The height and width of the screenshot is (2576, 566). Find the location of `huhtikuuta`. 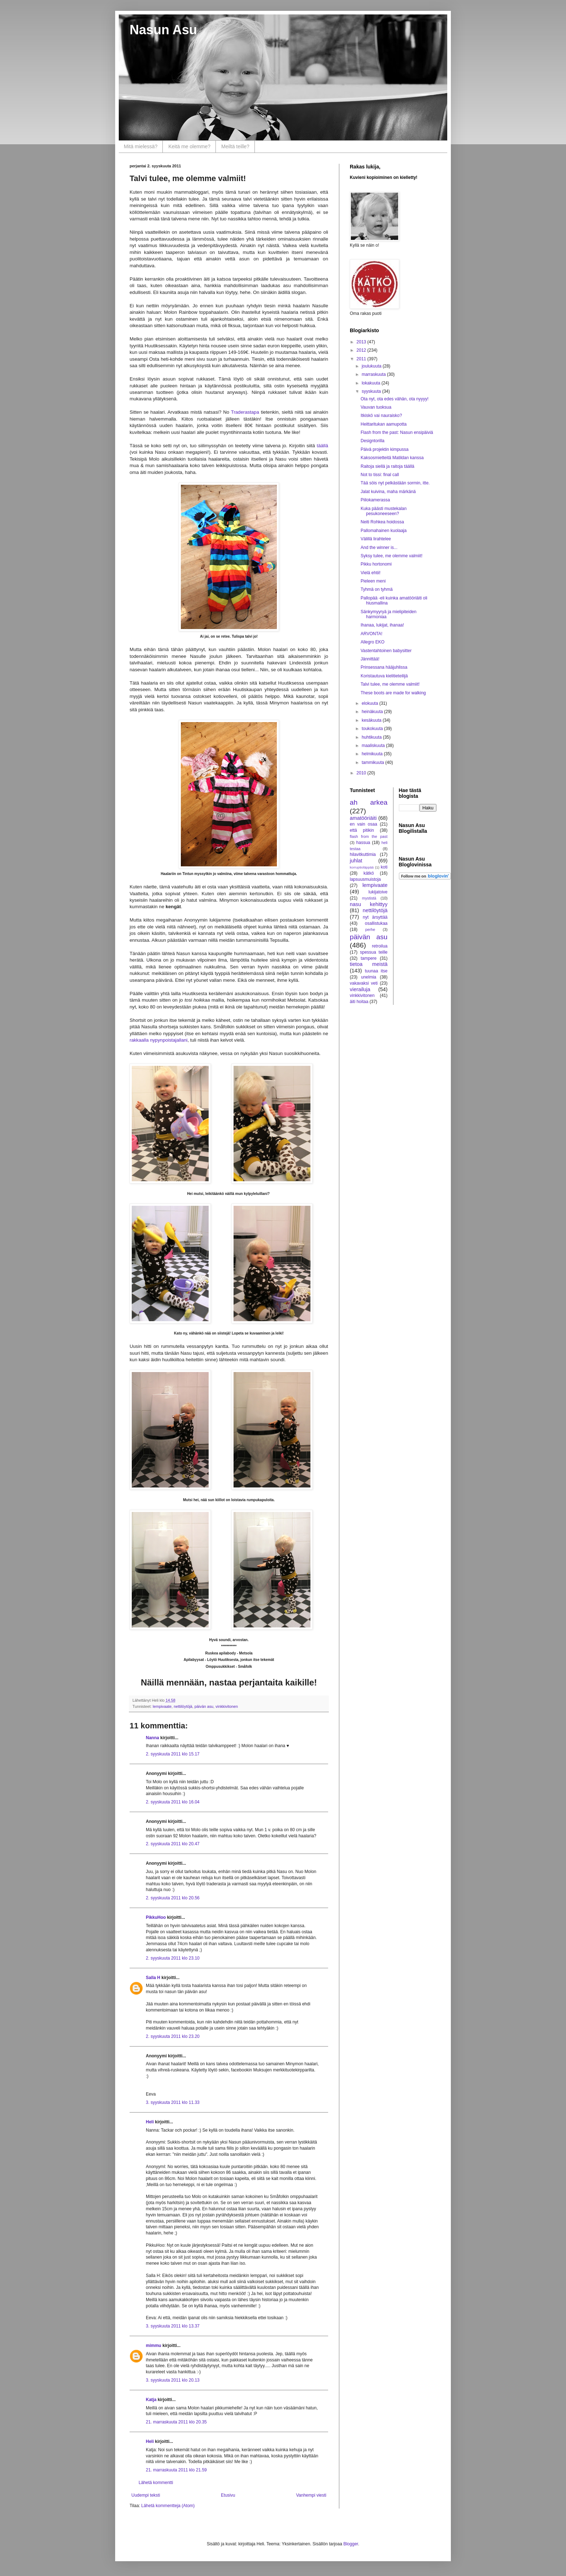

huhtikuuta is located at coordinates (372, 737).